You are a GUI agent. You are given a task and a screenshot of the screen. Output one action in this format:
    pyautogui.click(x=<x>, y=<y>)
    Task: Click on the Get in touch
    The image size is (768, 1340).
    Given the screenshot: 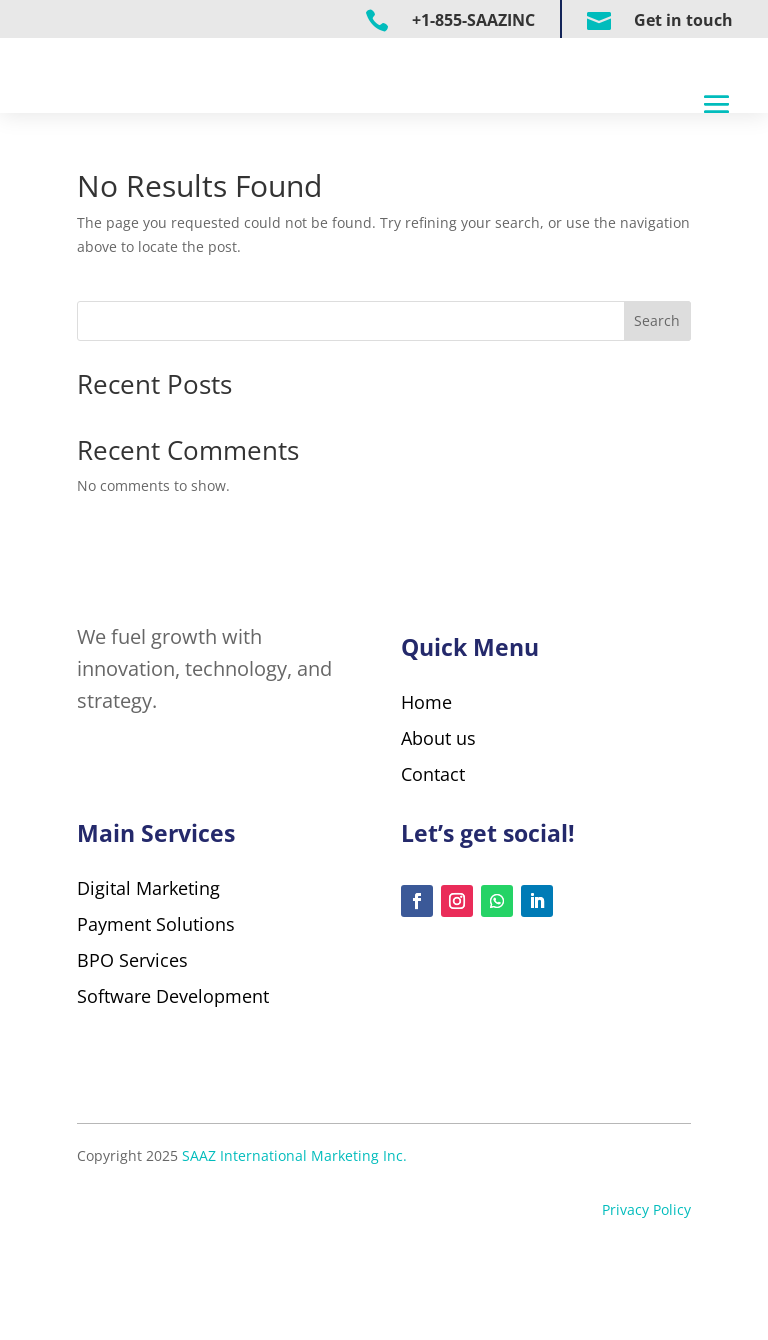 What is the action you would take?
    pyautogui.click(x=683, y=20)
    